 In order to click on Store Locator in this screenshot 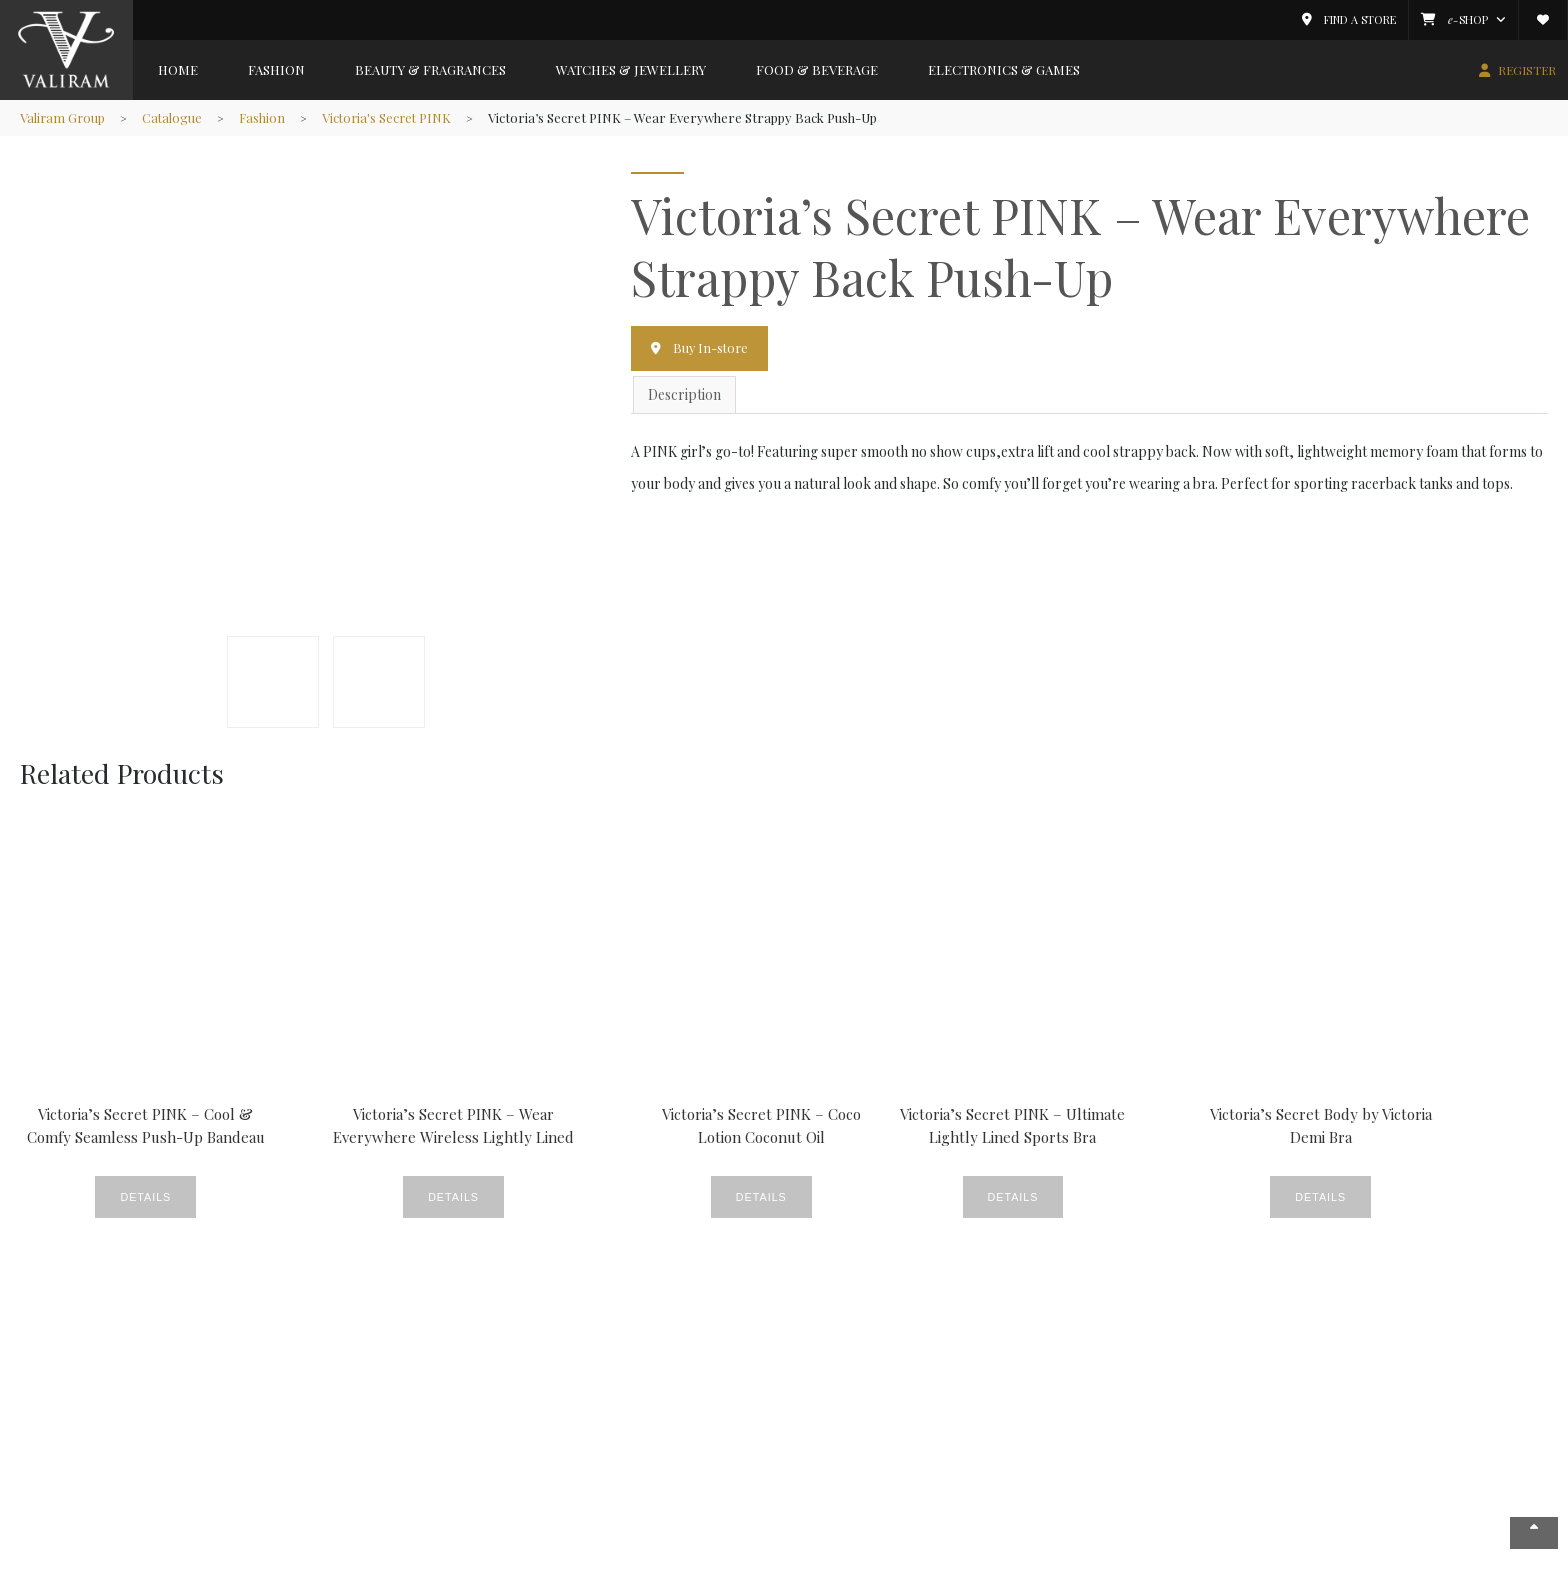, I will do `click(73, 1411)`.